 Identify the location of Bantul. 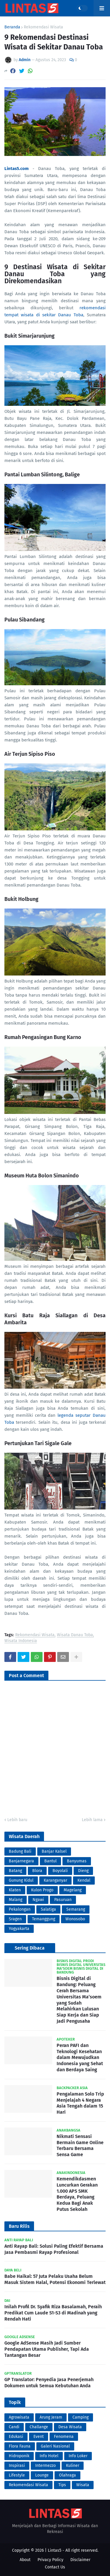
(50, 1861).